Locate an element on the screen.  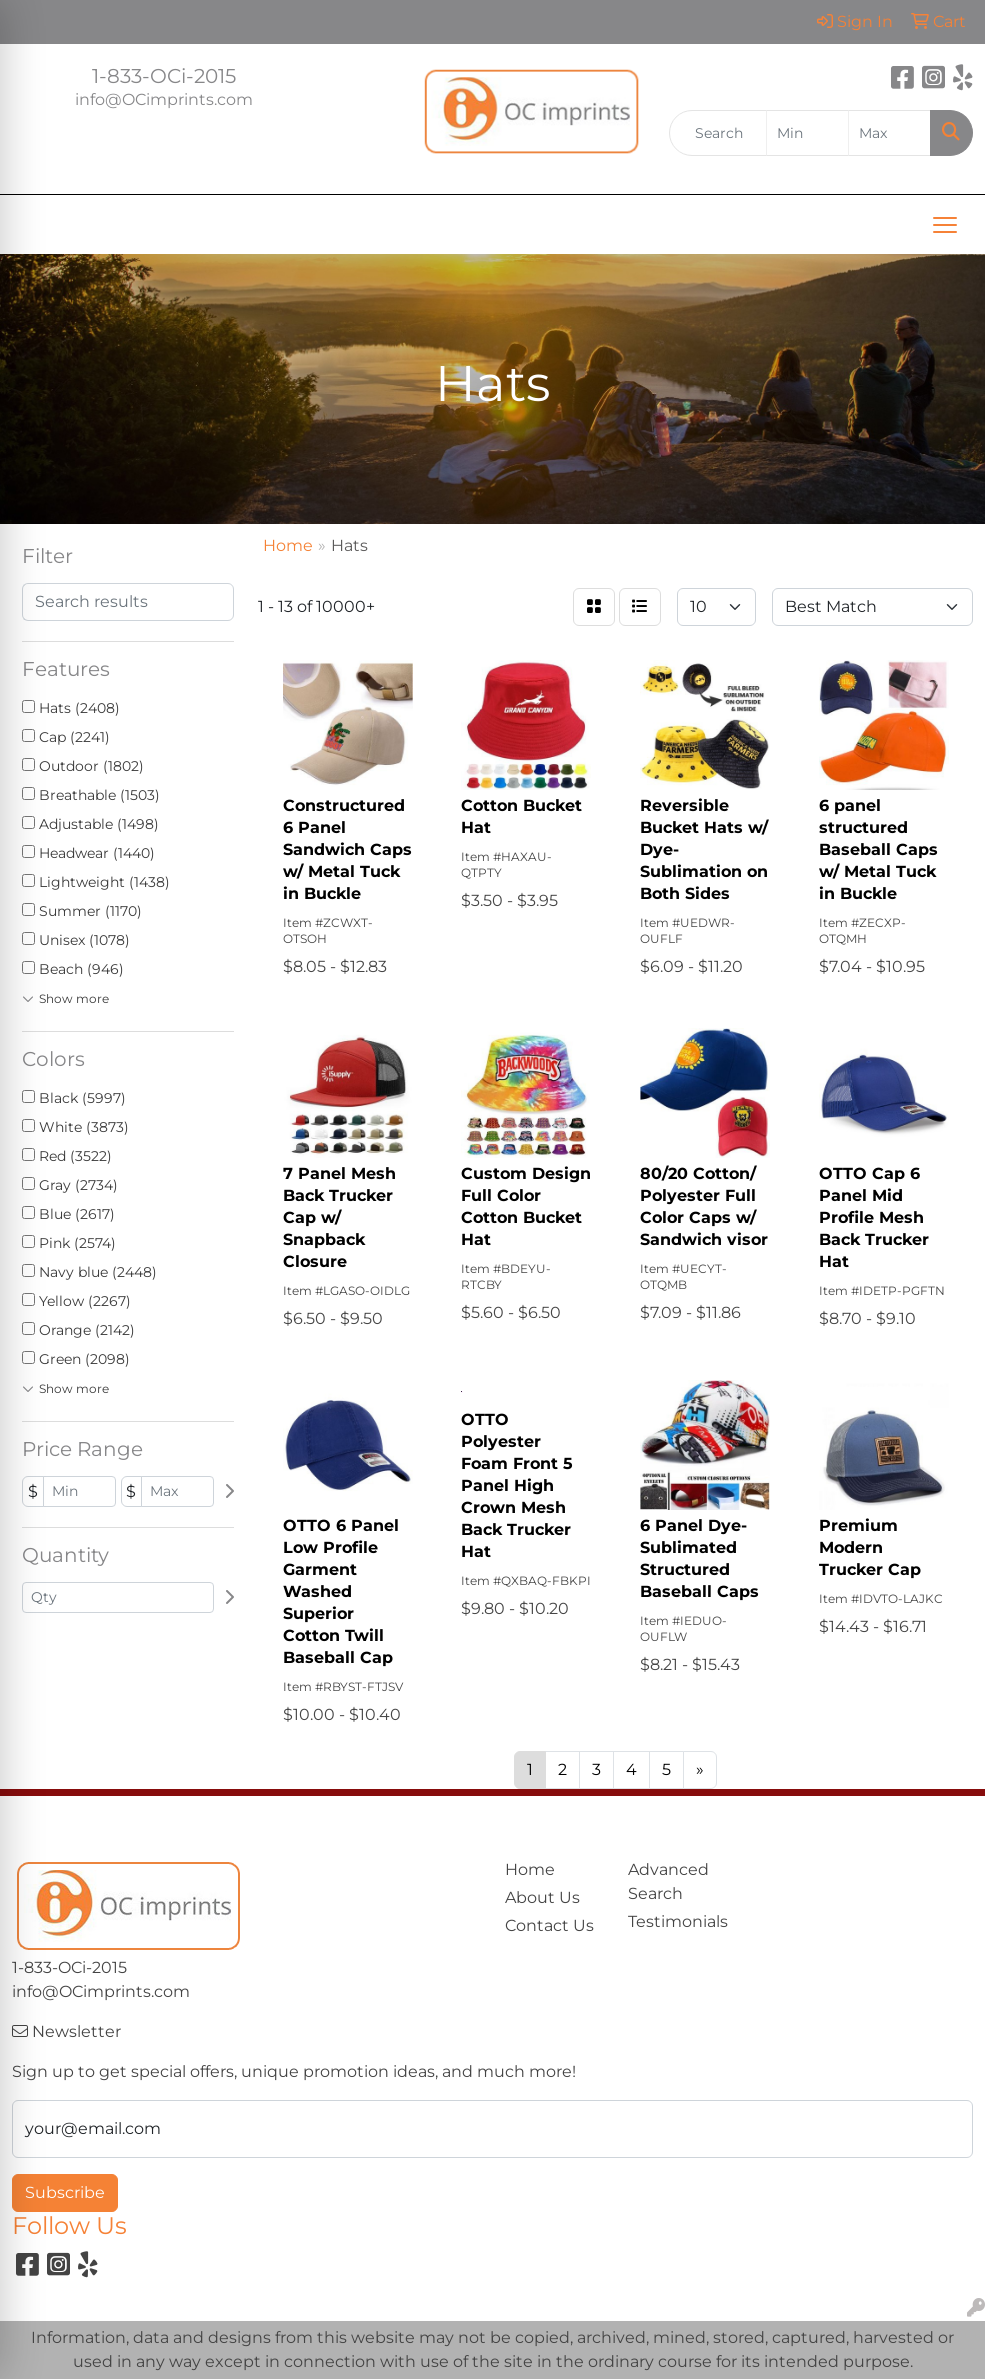
1-833-OCi-2015 is located at coordinates (164, 76).